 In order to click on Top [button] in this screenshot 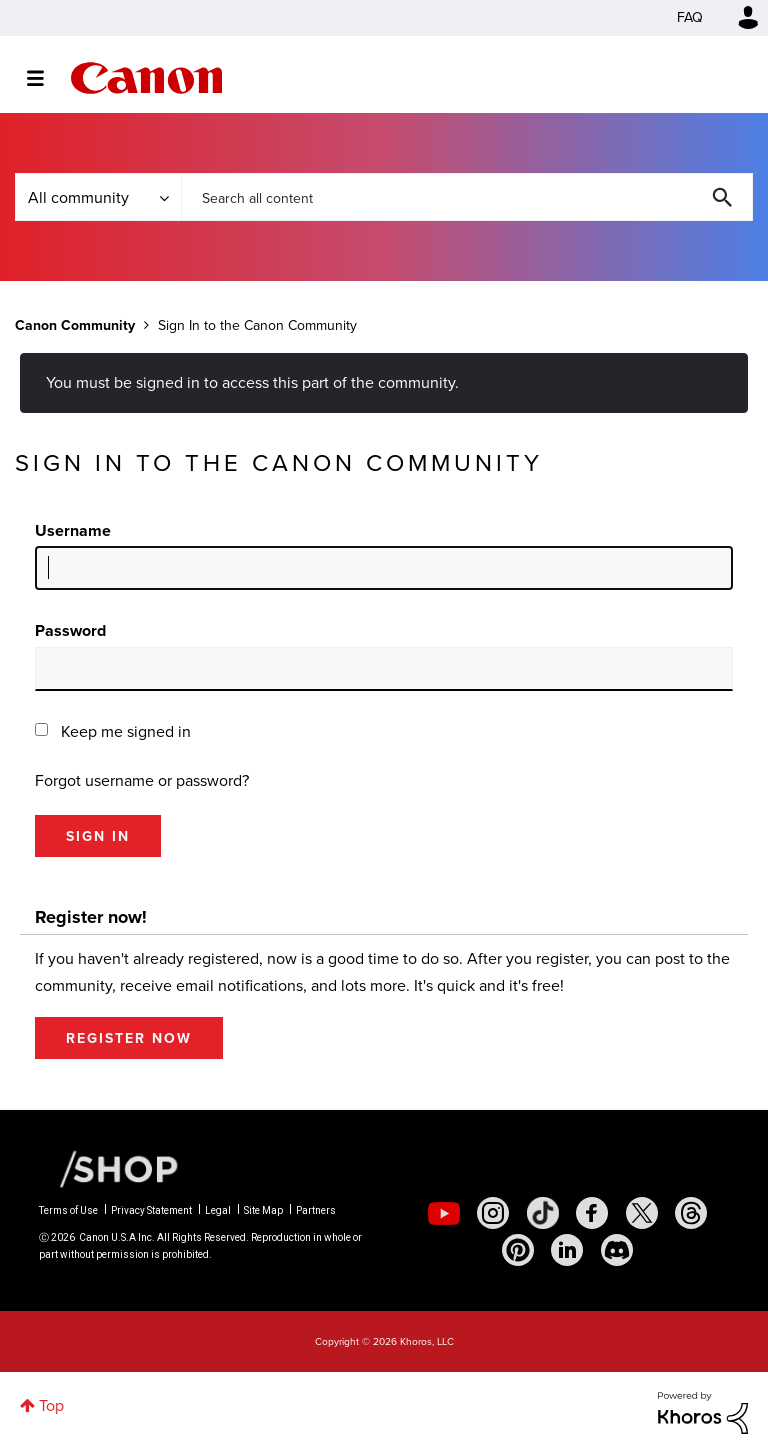, I will do `click(51, 1405)`.